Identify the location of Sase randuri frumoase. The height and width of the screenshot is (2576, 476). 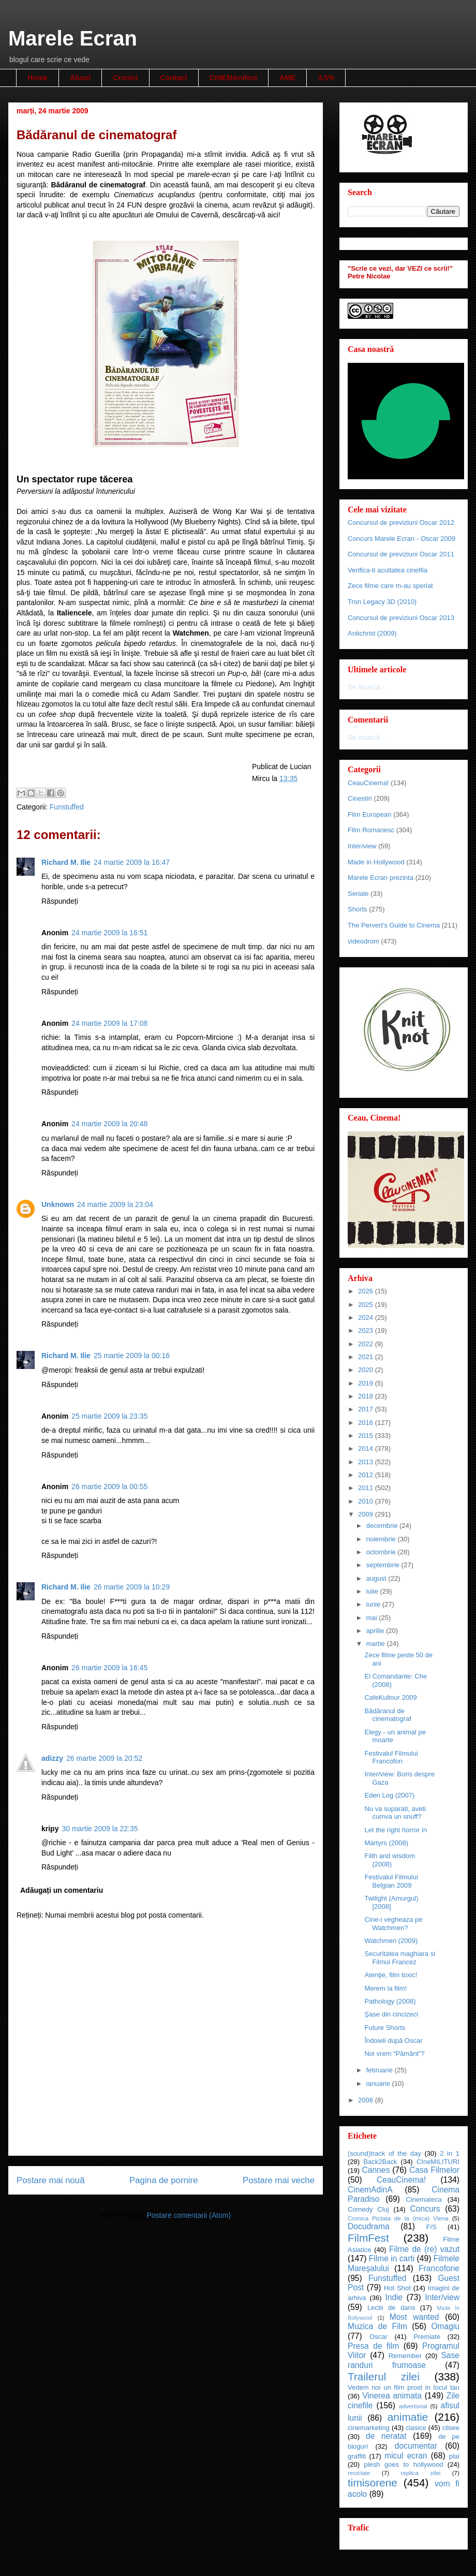
(403, 2360).